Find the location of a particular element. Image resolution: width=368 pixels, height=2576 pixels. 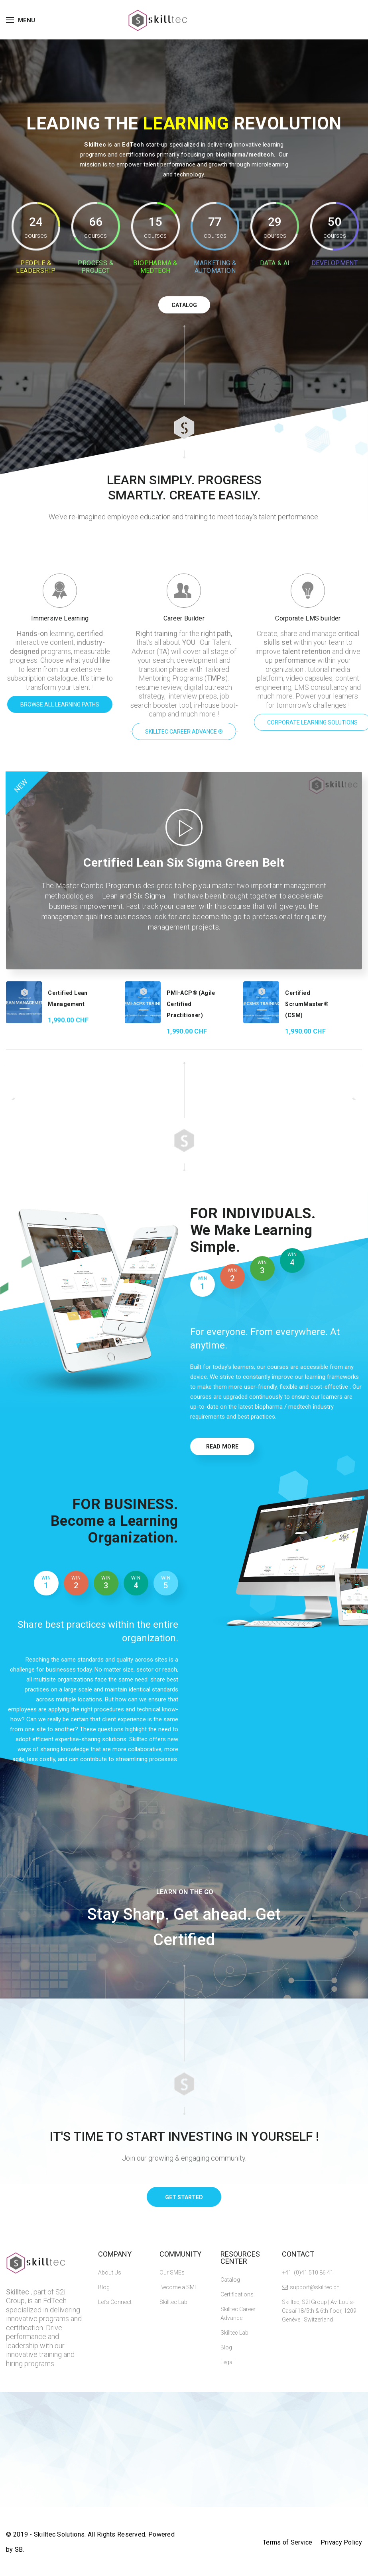

Legal is located at coordinates (227, 2362).